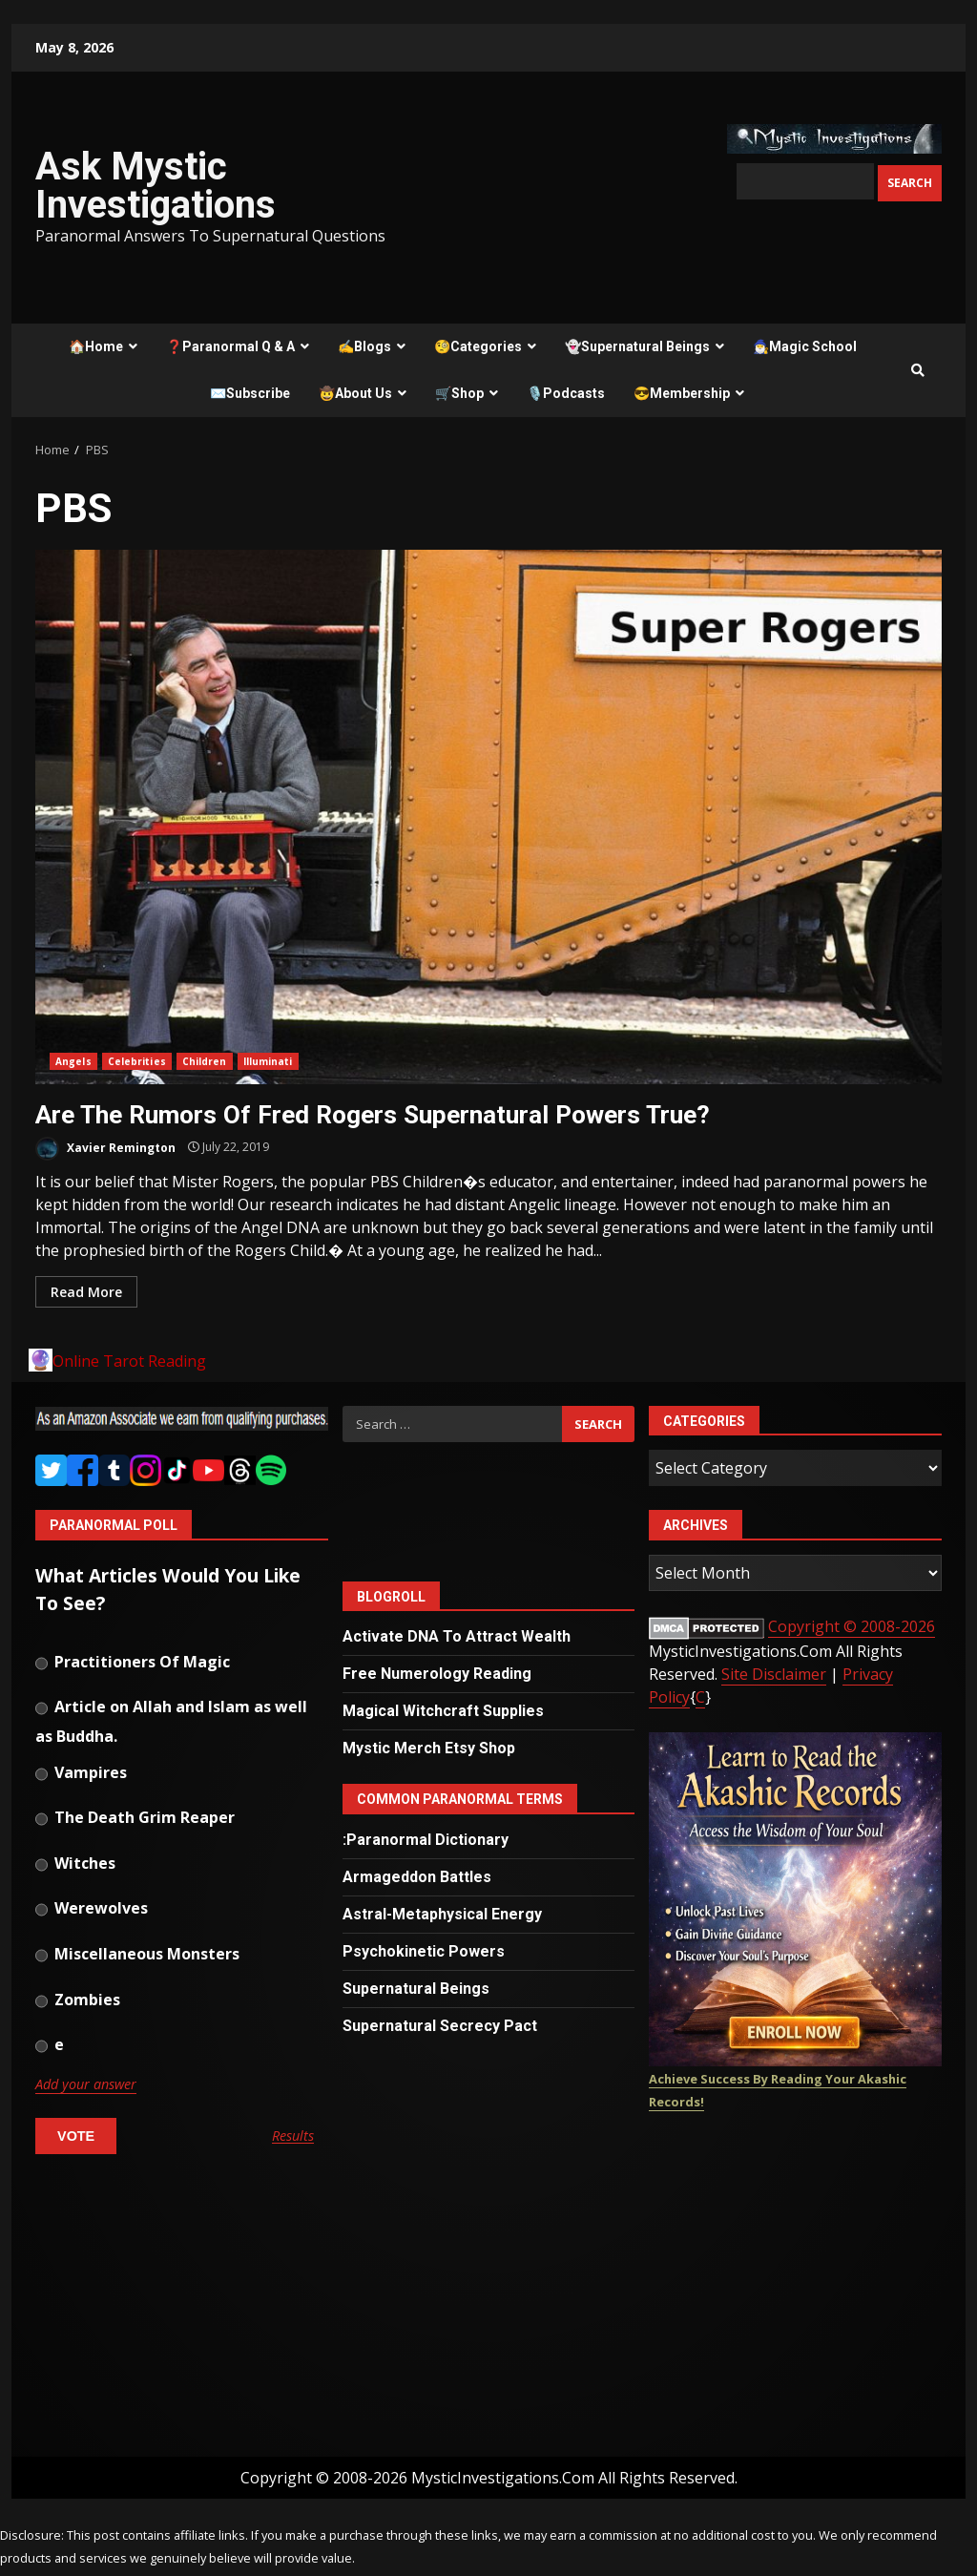 Image resolution: width=977 pixels, height=2576 pixels. Describe the element at coordinates (459, 393) in the screenshot. I see `🛒Shop` at that location.